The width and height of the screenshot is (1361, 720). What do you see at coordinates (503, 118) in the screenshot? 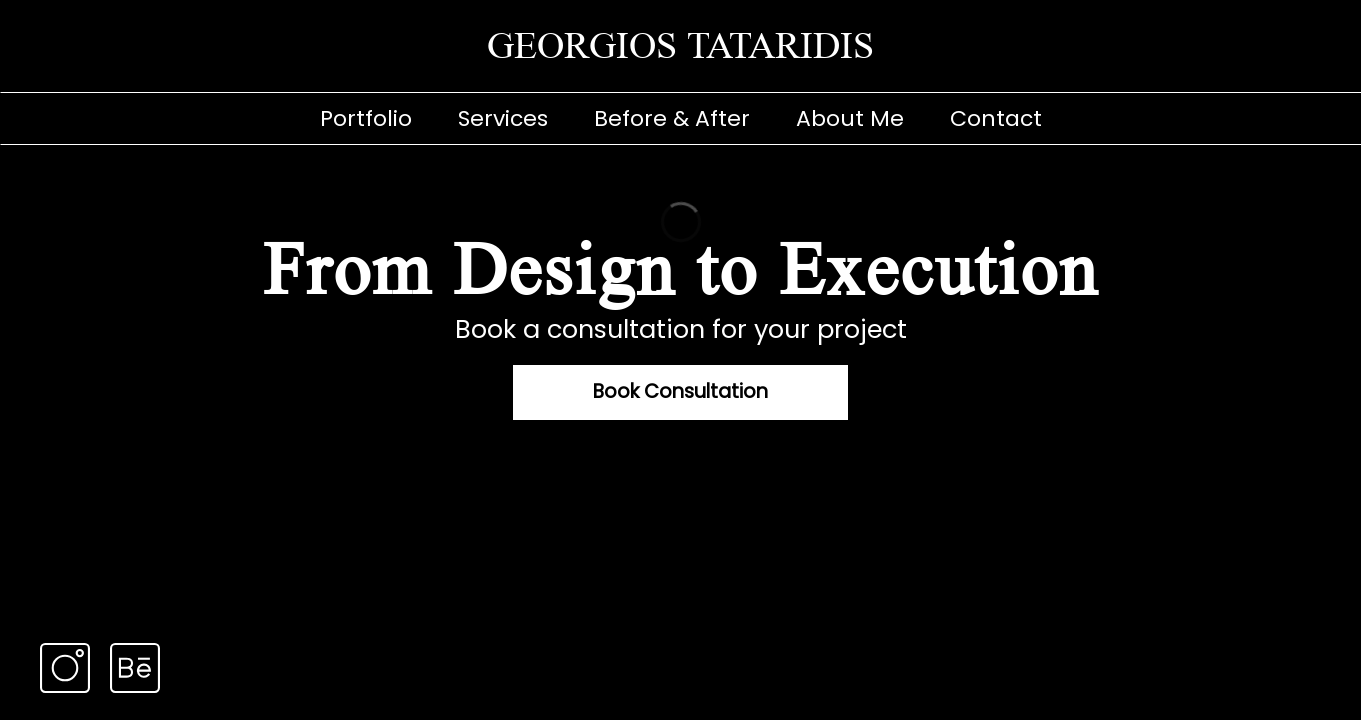
I see `Services` at bounding box center [503, 118].